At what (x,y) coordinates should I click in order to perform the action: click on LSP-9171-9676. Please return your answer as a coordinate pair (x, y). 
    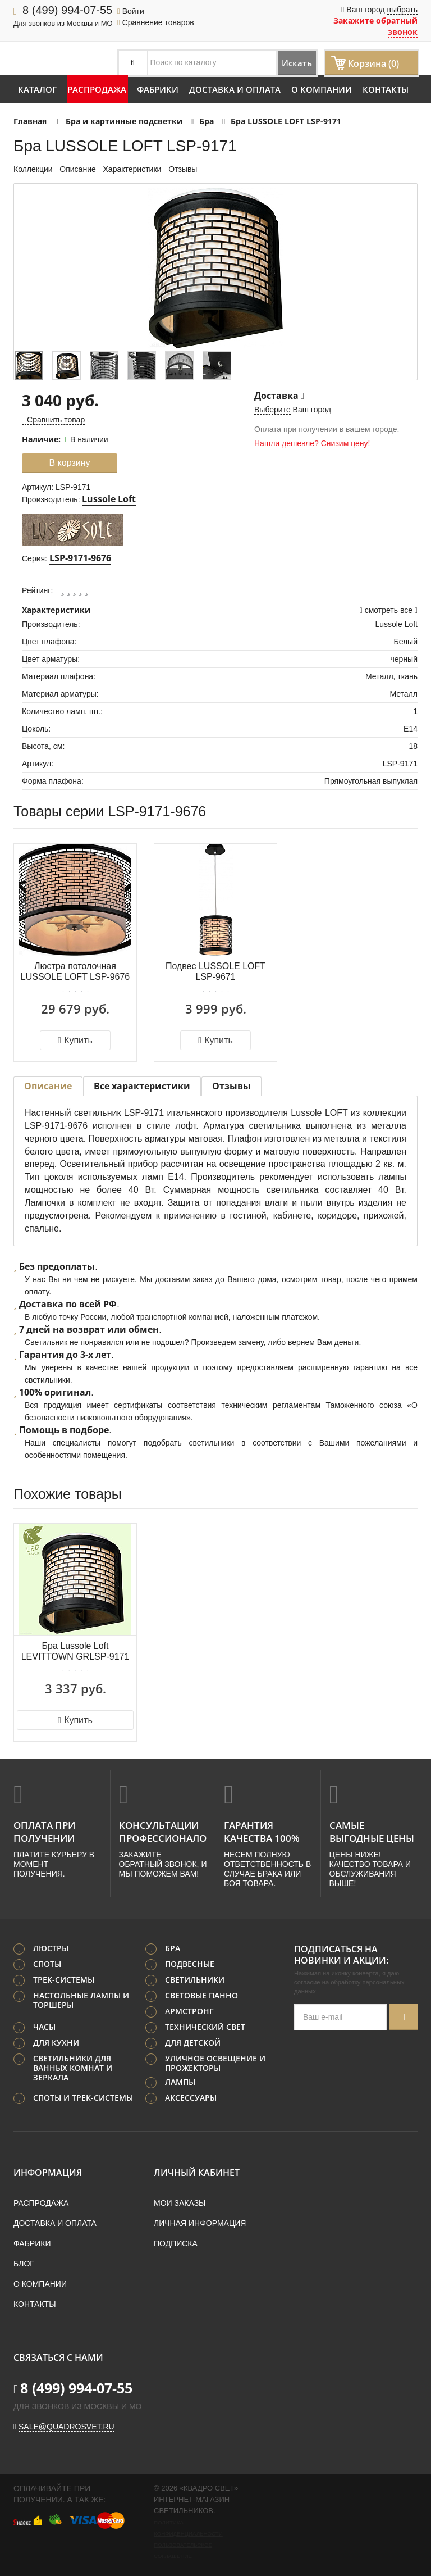
    Looking at the image, I should click on (80, 558).